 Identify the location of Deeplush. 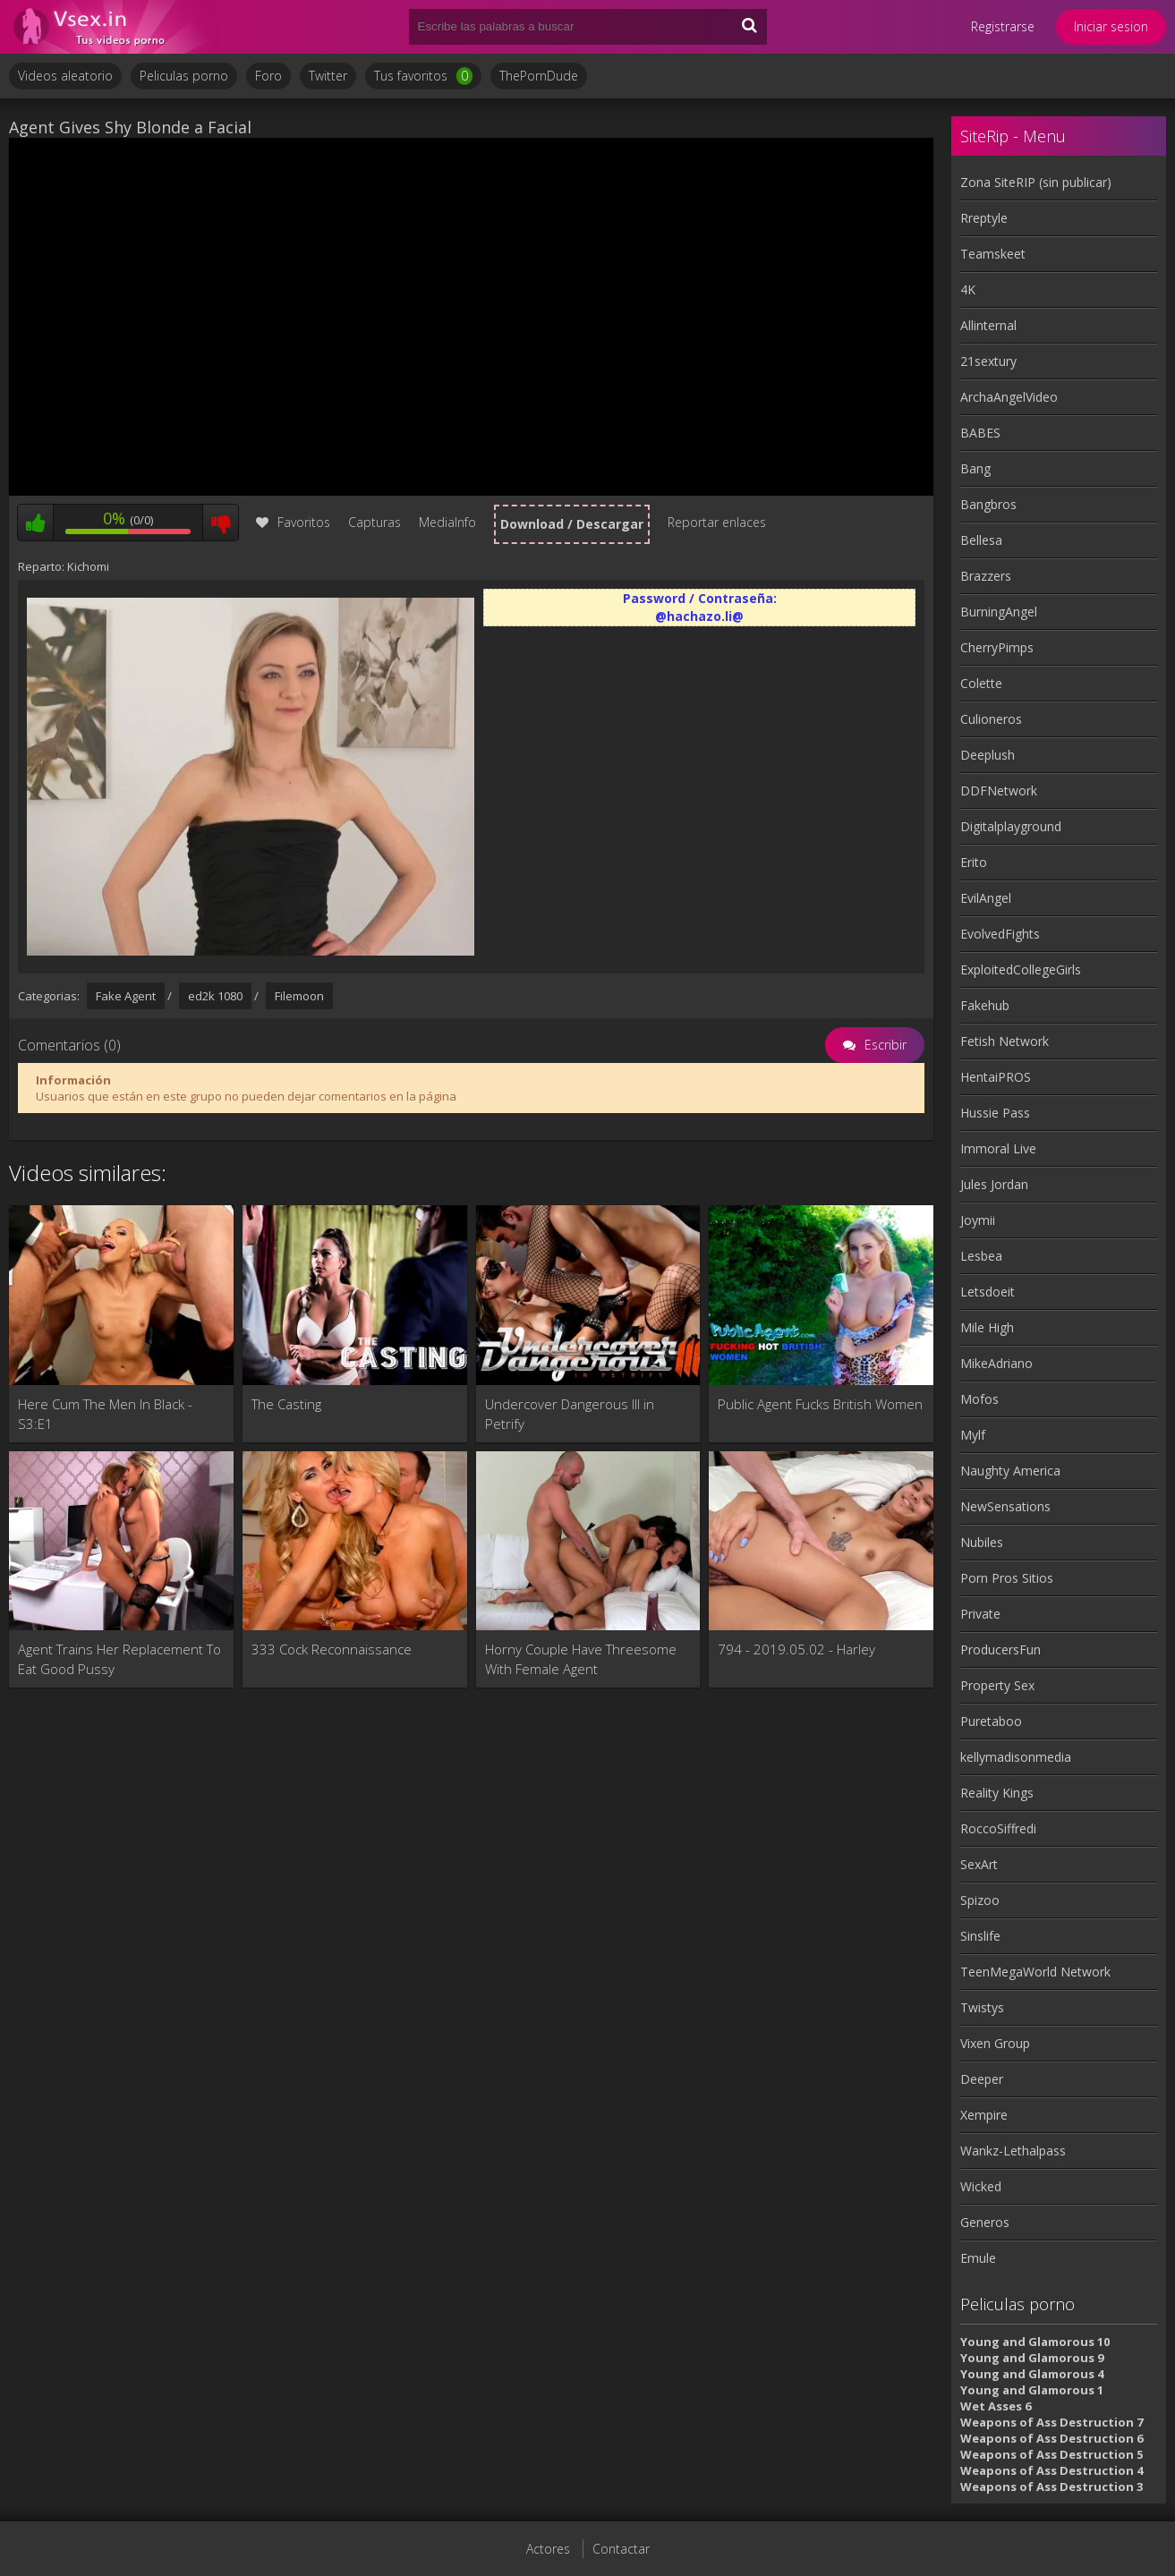
(987, 754).